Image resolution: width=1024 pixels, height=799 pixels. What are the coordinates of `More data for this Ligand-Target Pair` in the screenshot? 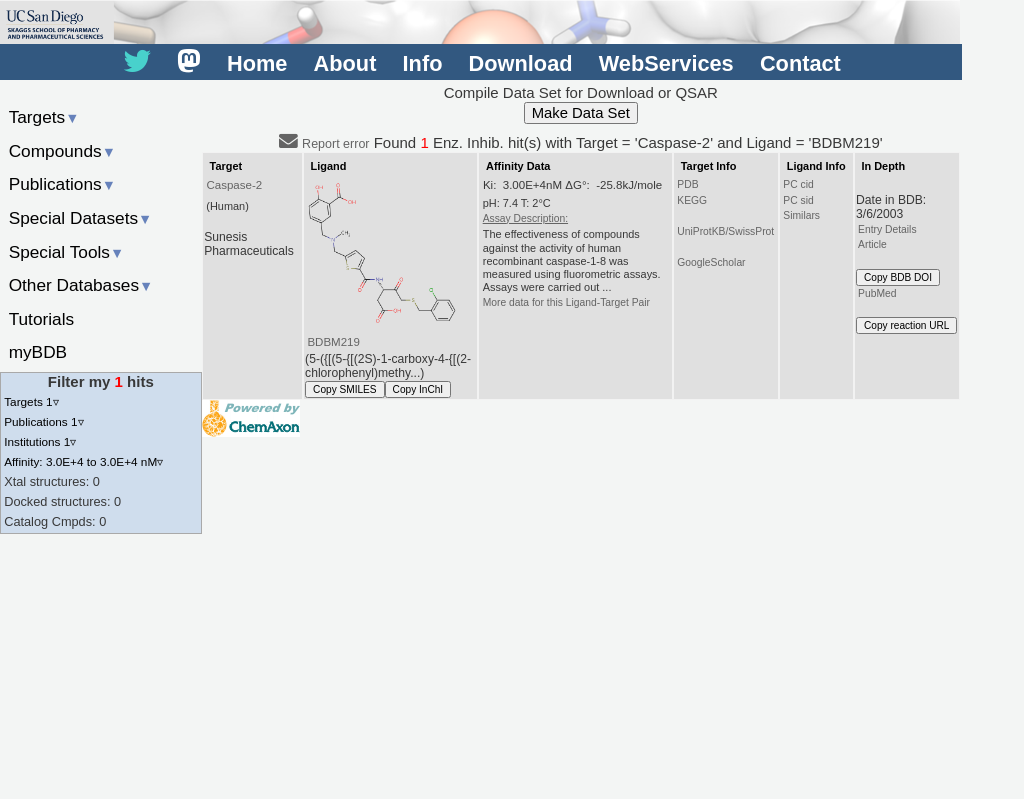 It's located at (566, 302).